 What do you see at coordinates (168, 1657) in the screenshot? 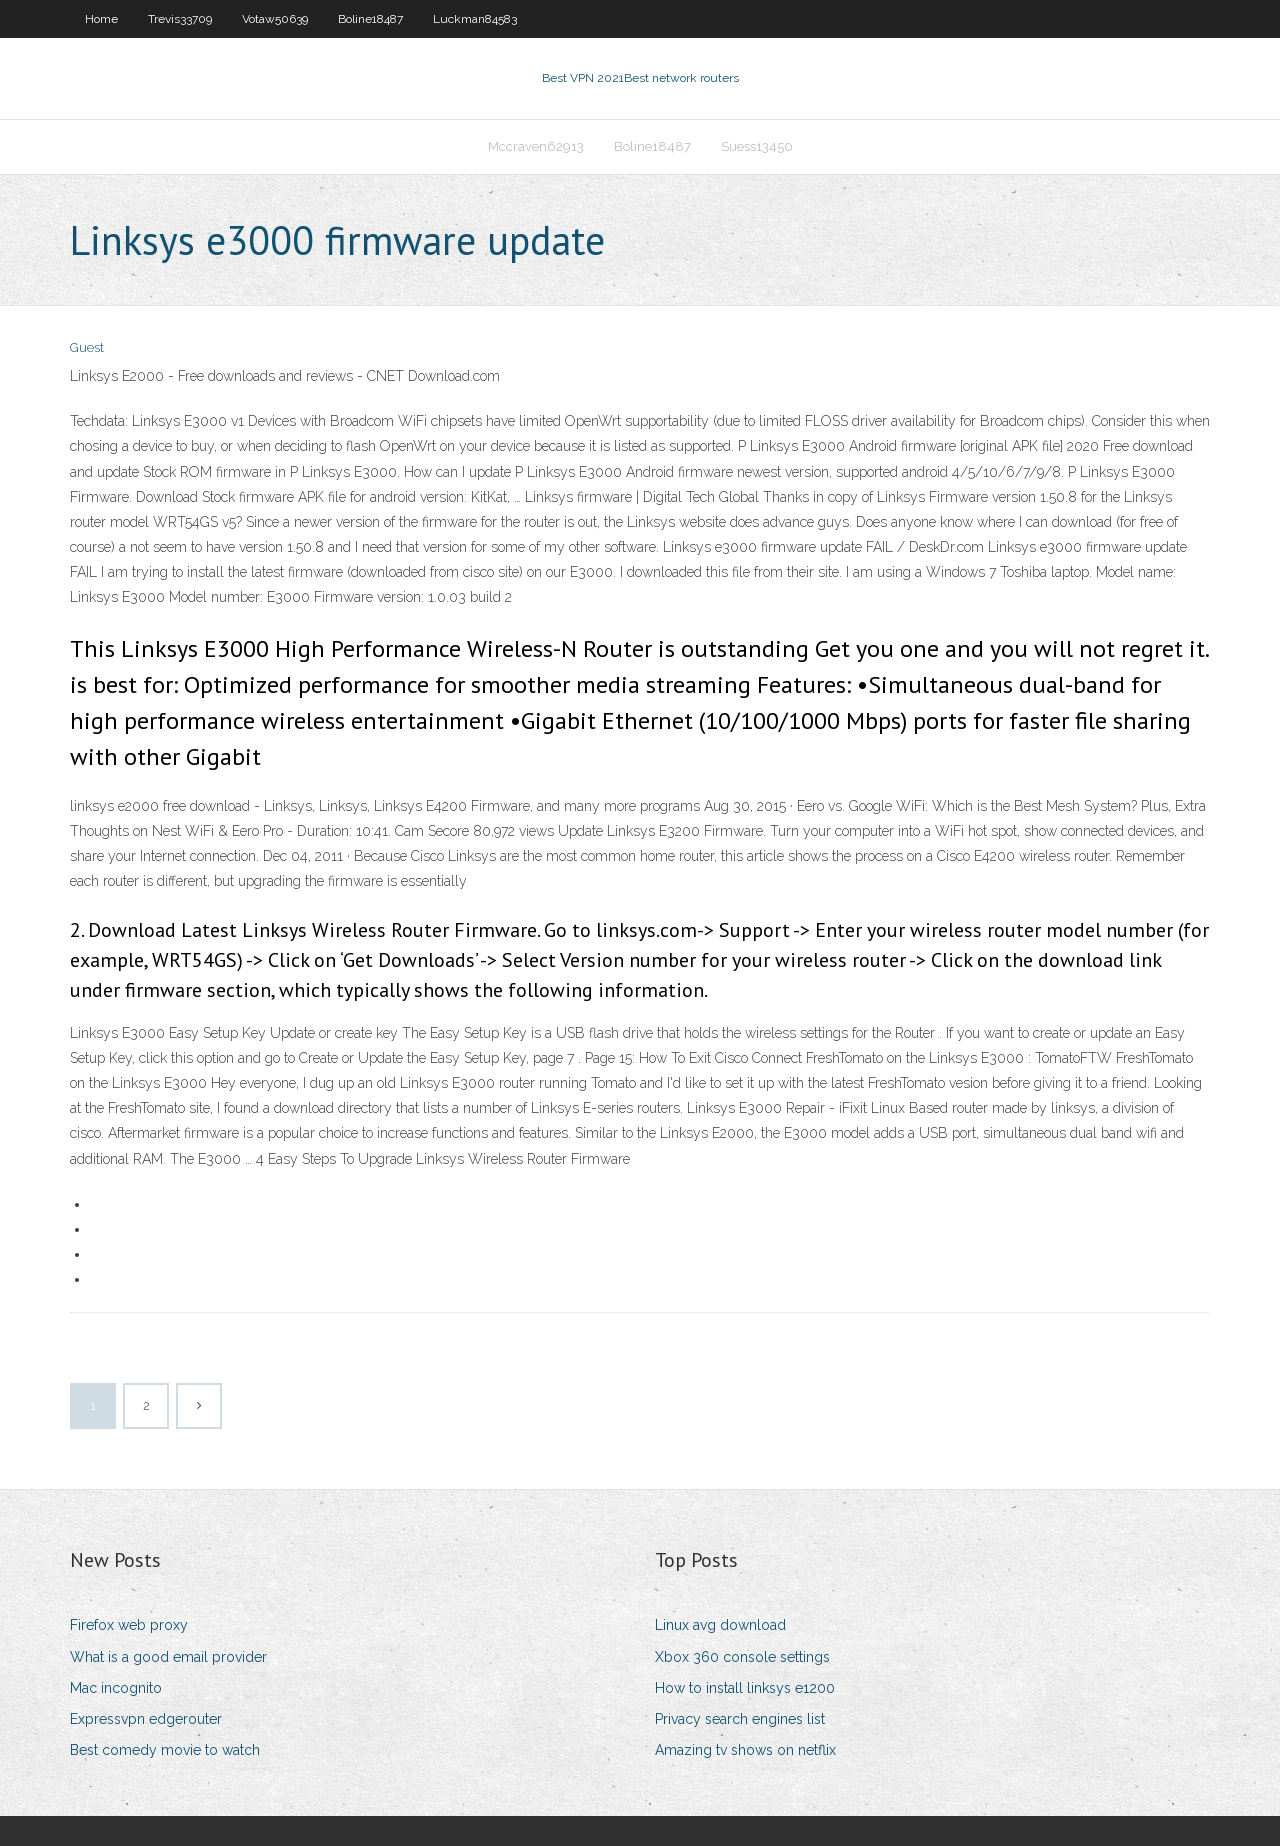
I see `What is a good email provider` at bounding box center [168, 1657].